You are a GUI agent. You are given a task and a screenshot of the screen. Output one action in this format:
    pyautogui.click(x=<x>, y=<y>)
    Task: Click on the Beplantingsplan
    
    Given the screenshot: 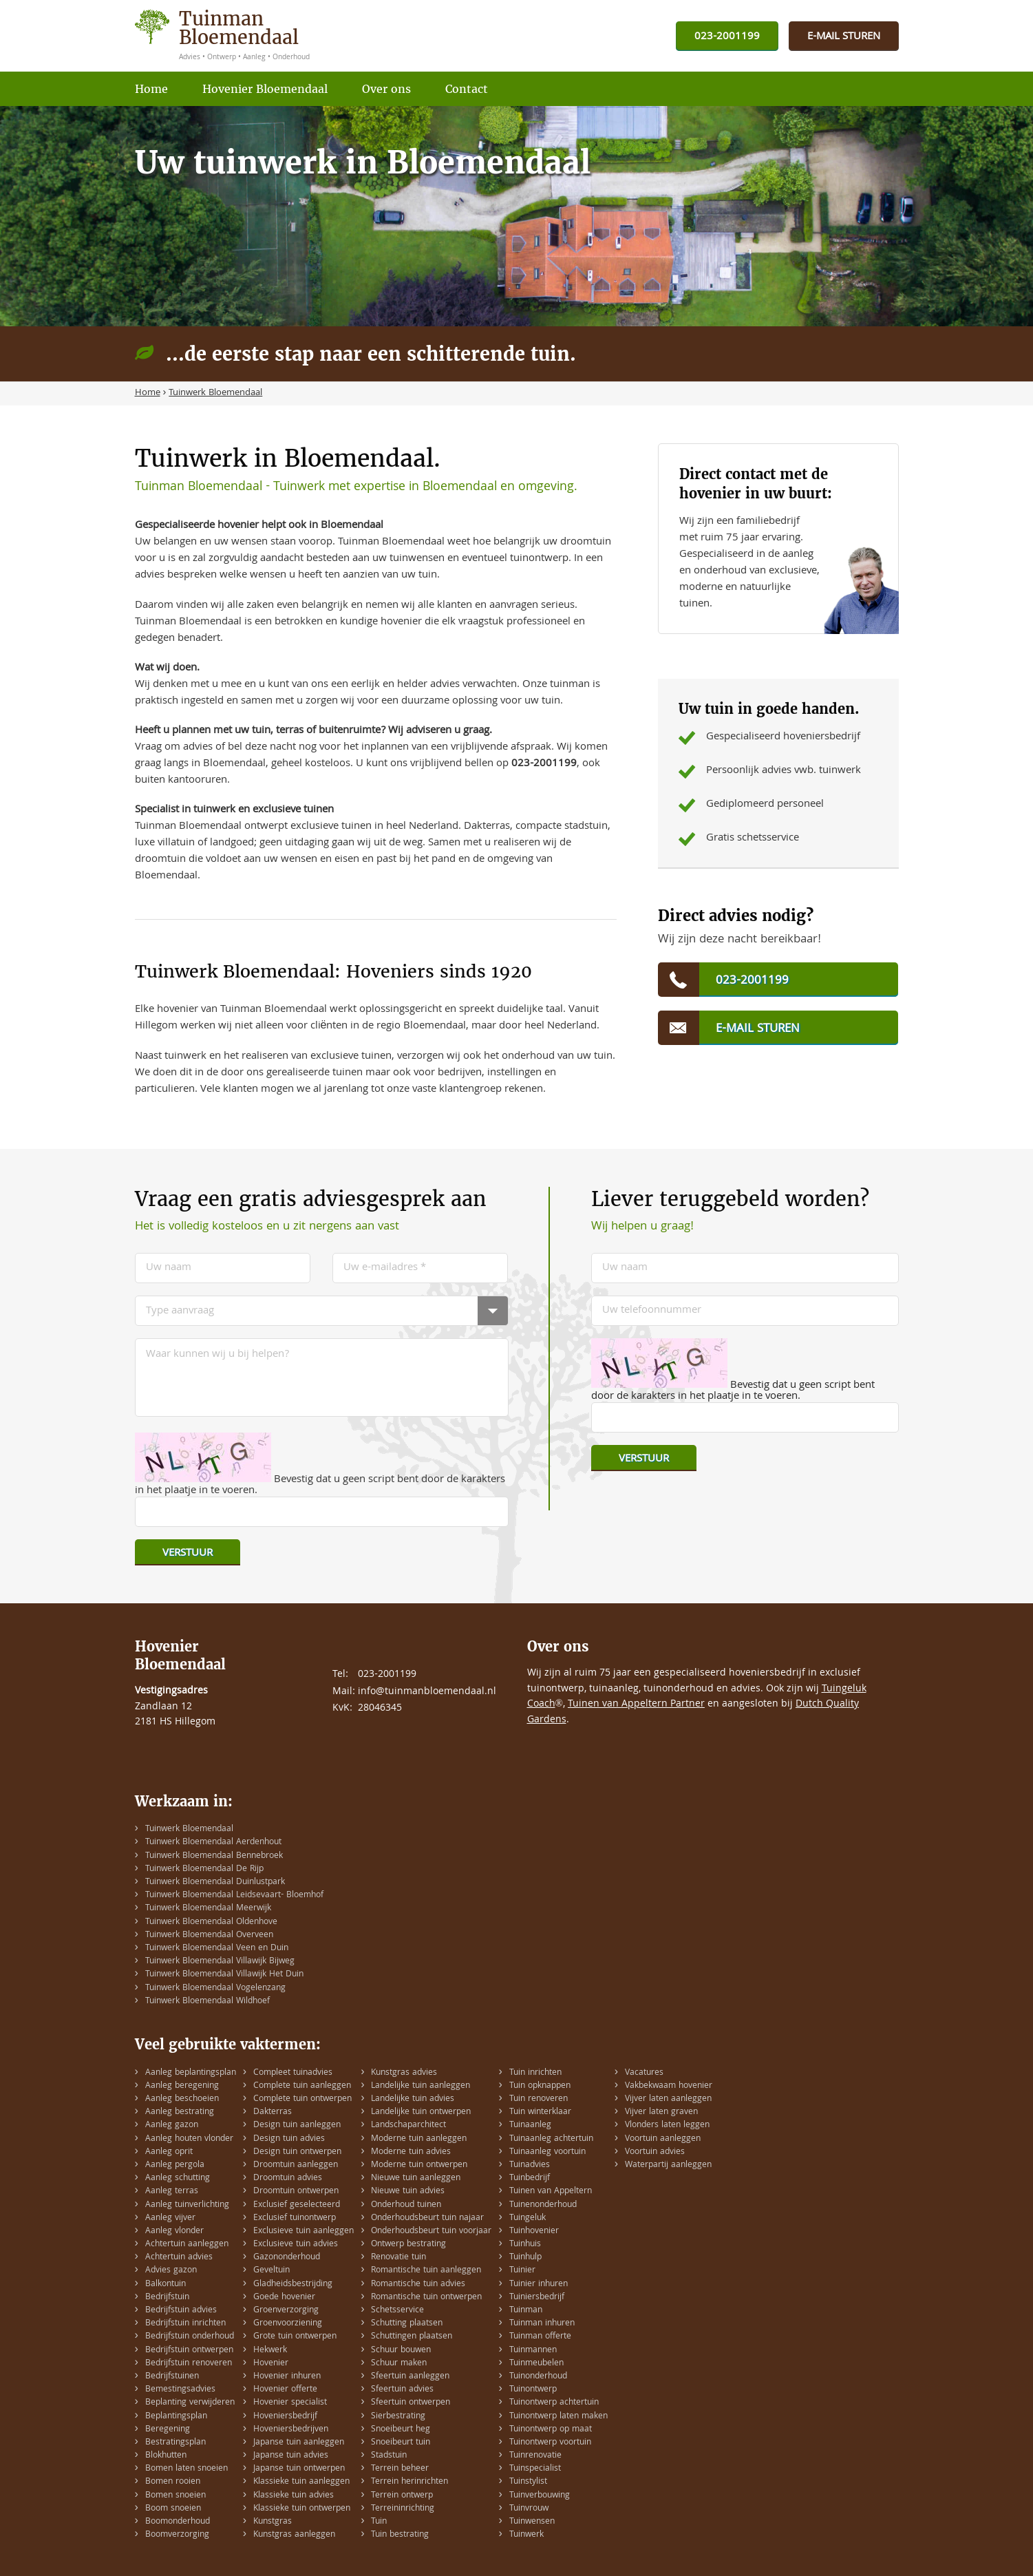 What is the action you would take?
    pyautogui.click(x=176, y=2416)
    